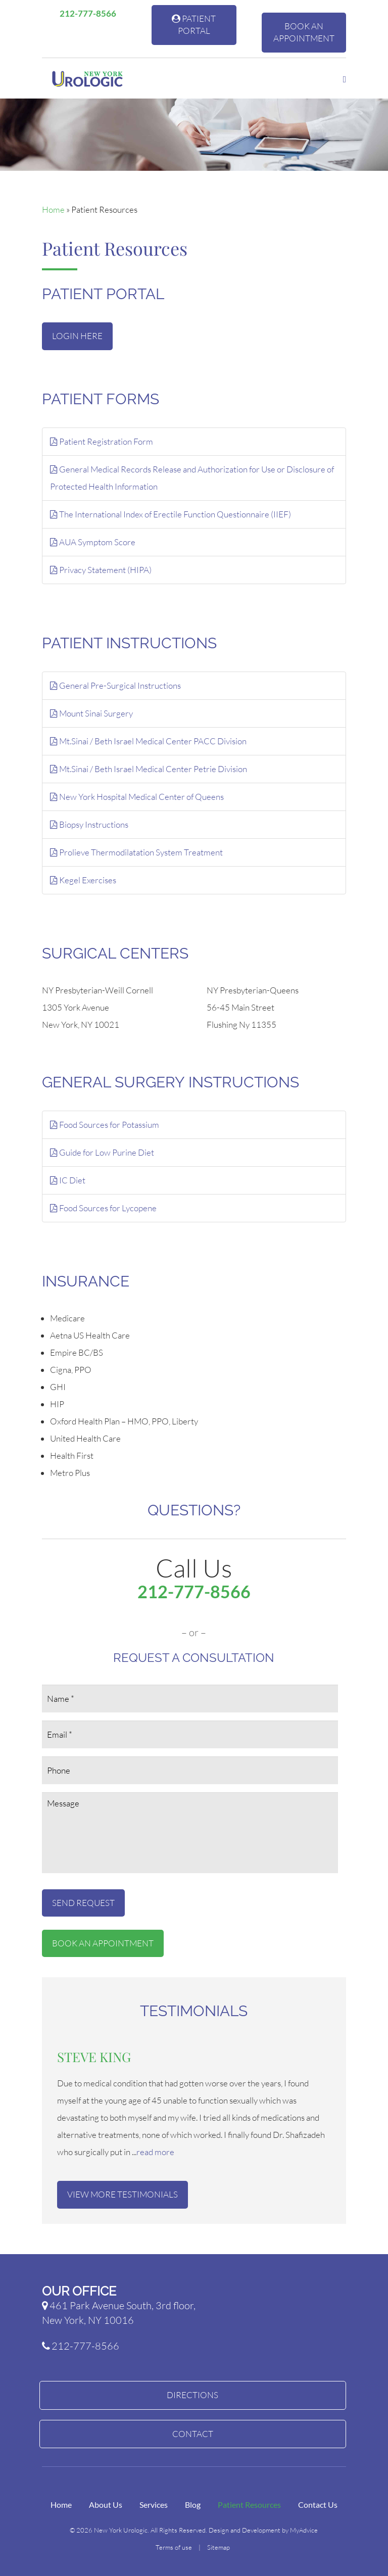  I want to click on Mount Sinai Surgery, so click(91, 713).